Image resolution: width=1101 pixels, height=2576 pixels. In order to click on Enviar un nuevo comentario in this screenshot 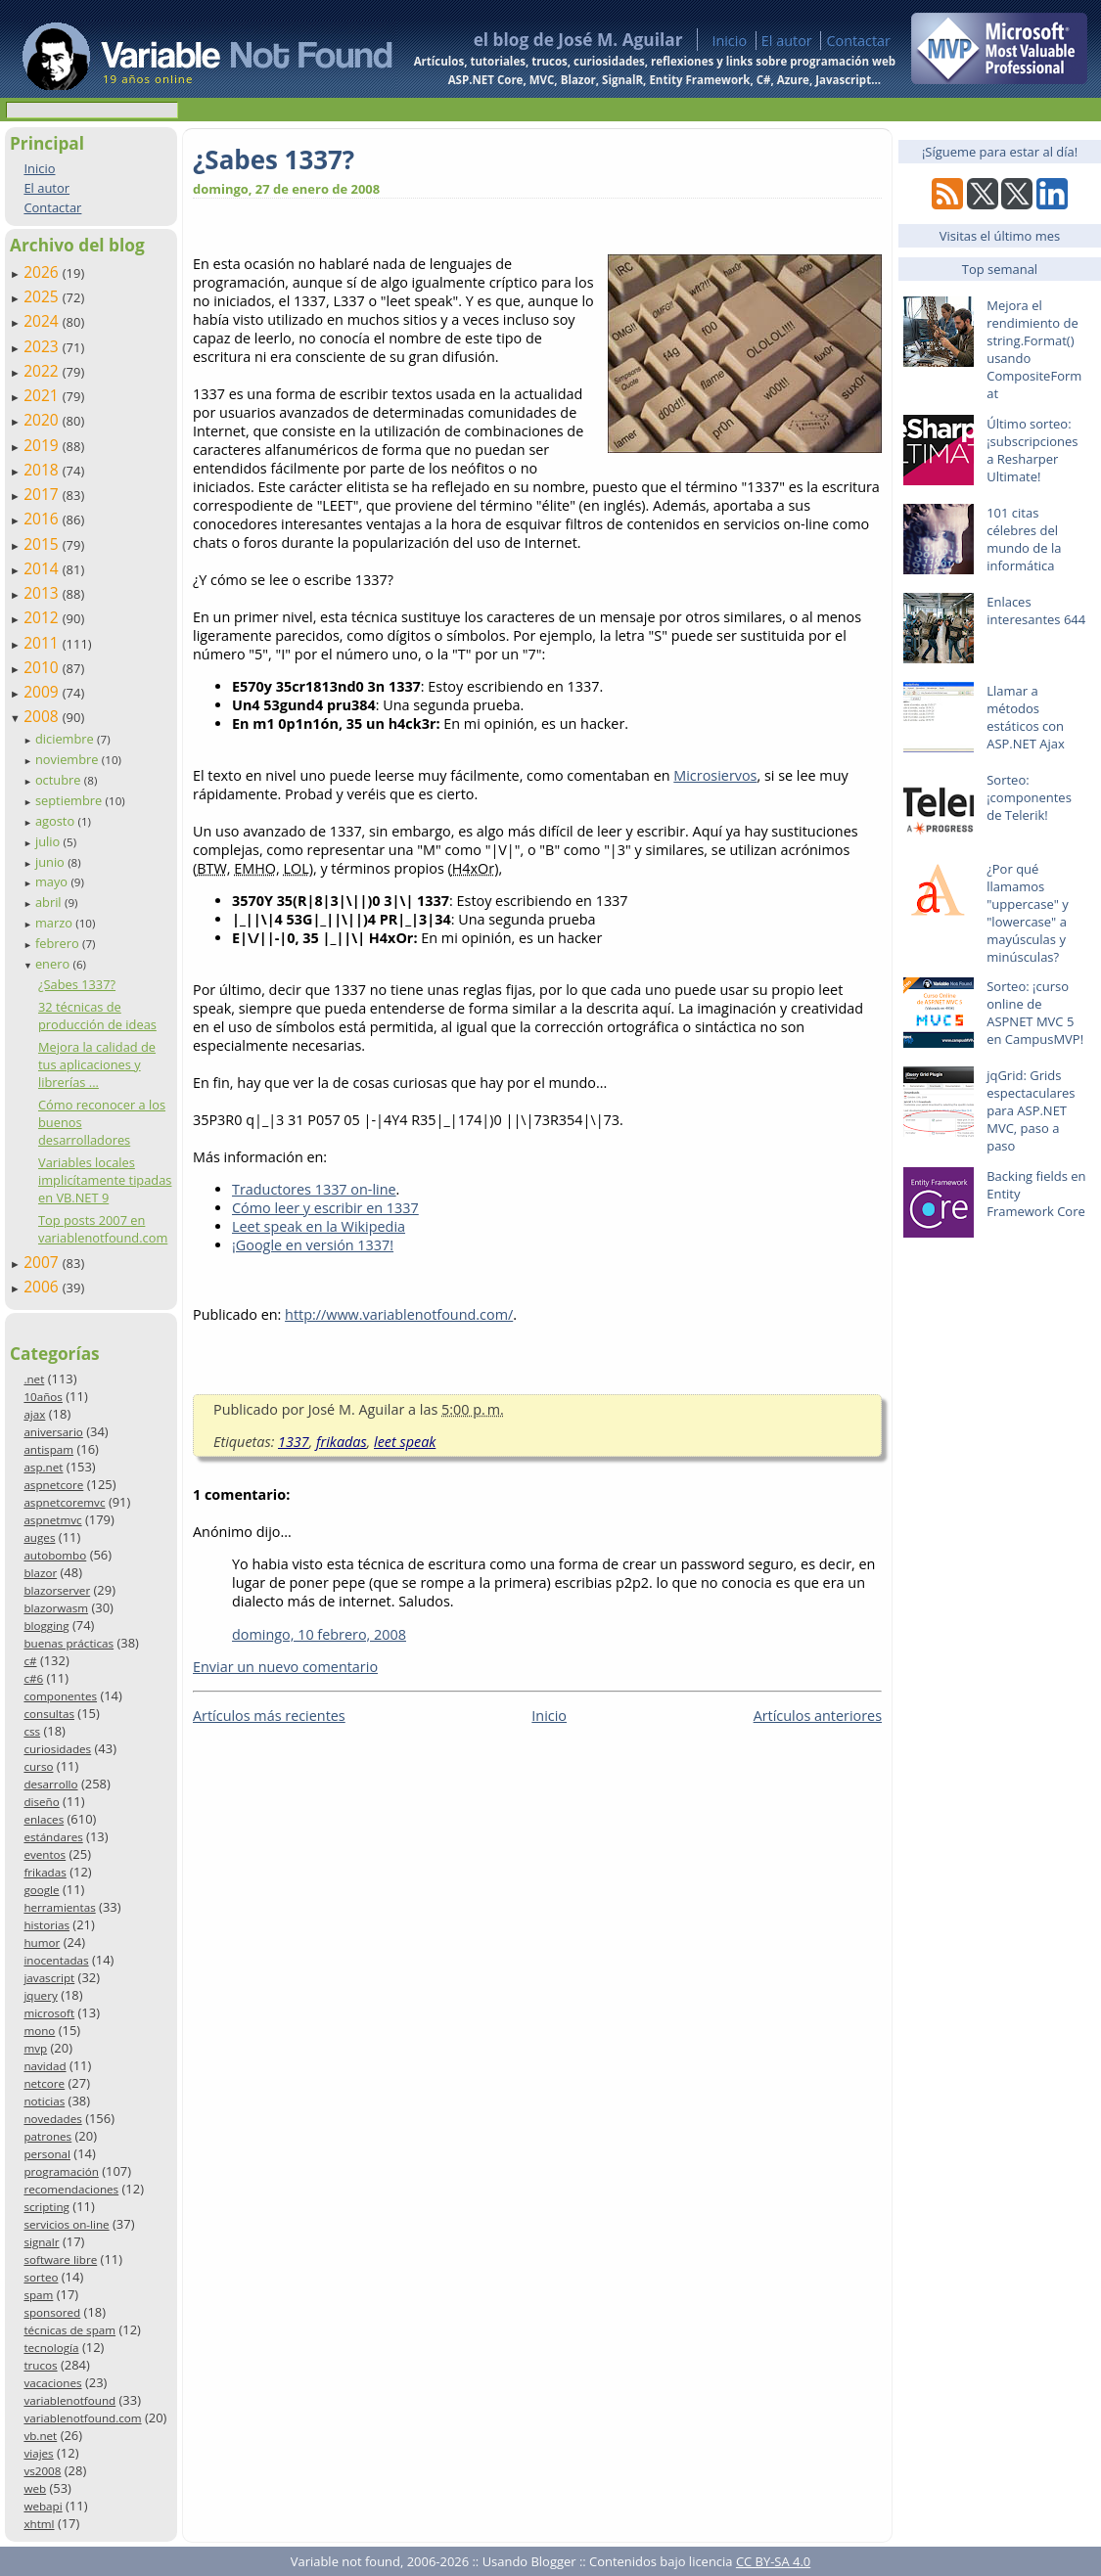, I will do `click(285, 1666)`.